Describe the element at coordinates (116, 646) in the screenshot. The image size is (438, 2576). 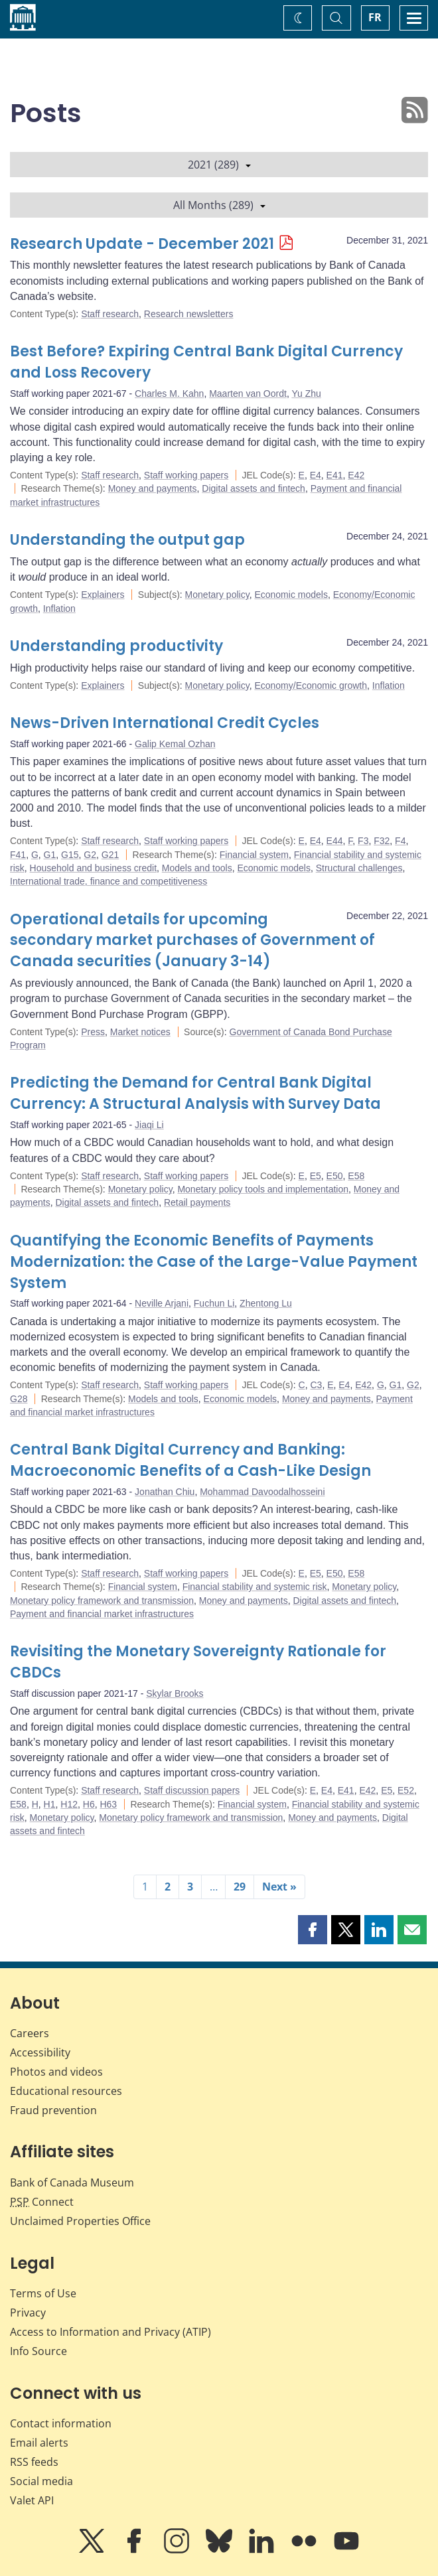
I see `Understanding productivity` at that location.